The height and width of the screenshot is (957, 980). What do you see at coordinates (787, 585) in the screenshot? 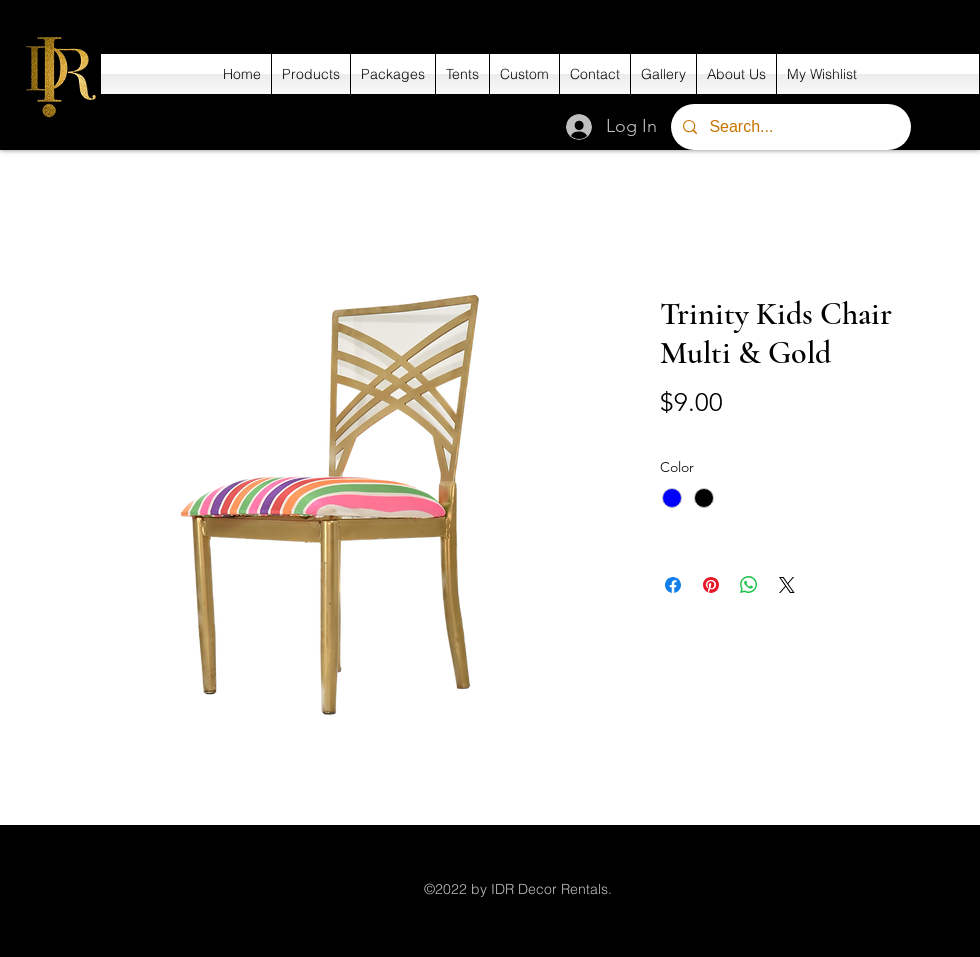
I see `[Share on X]` at bounding box center [787, 585].